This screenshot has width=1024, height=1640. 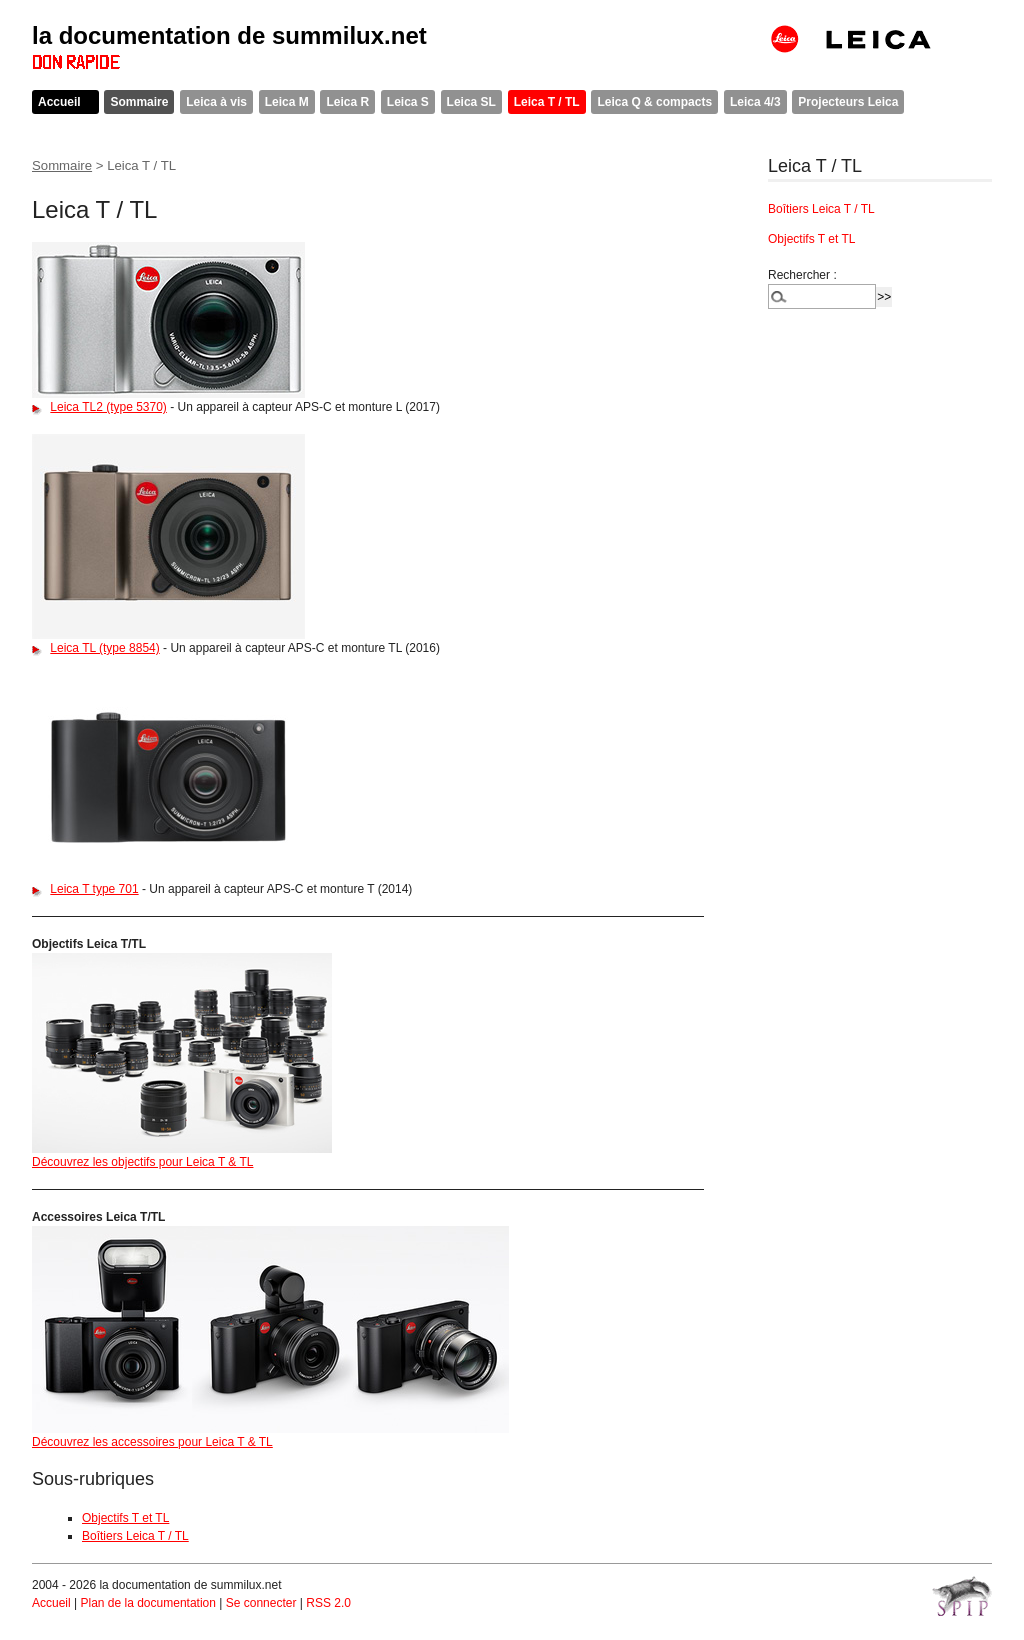 What do you see at coordinates (287, 102) in the screenshot?
I see `Leica M` at bounding box center [287, 102].